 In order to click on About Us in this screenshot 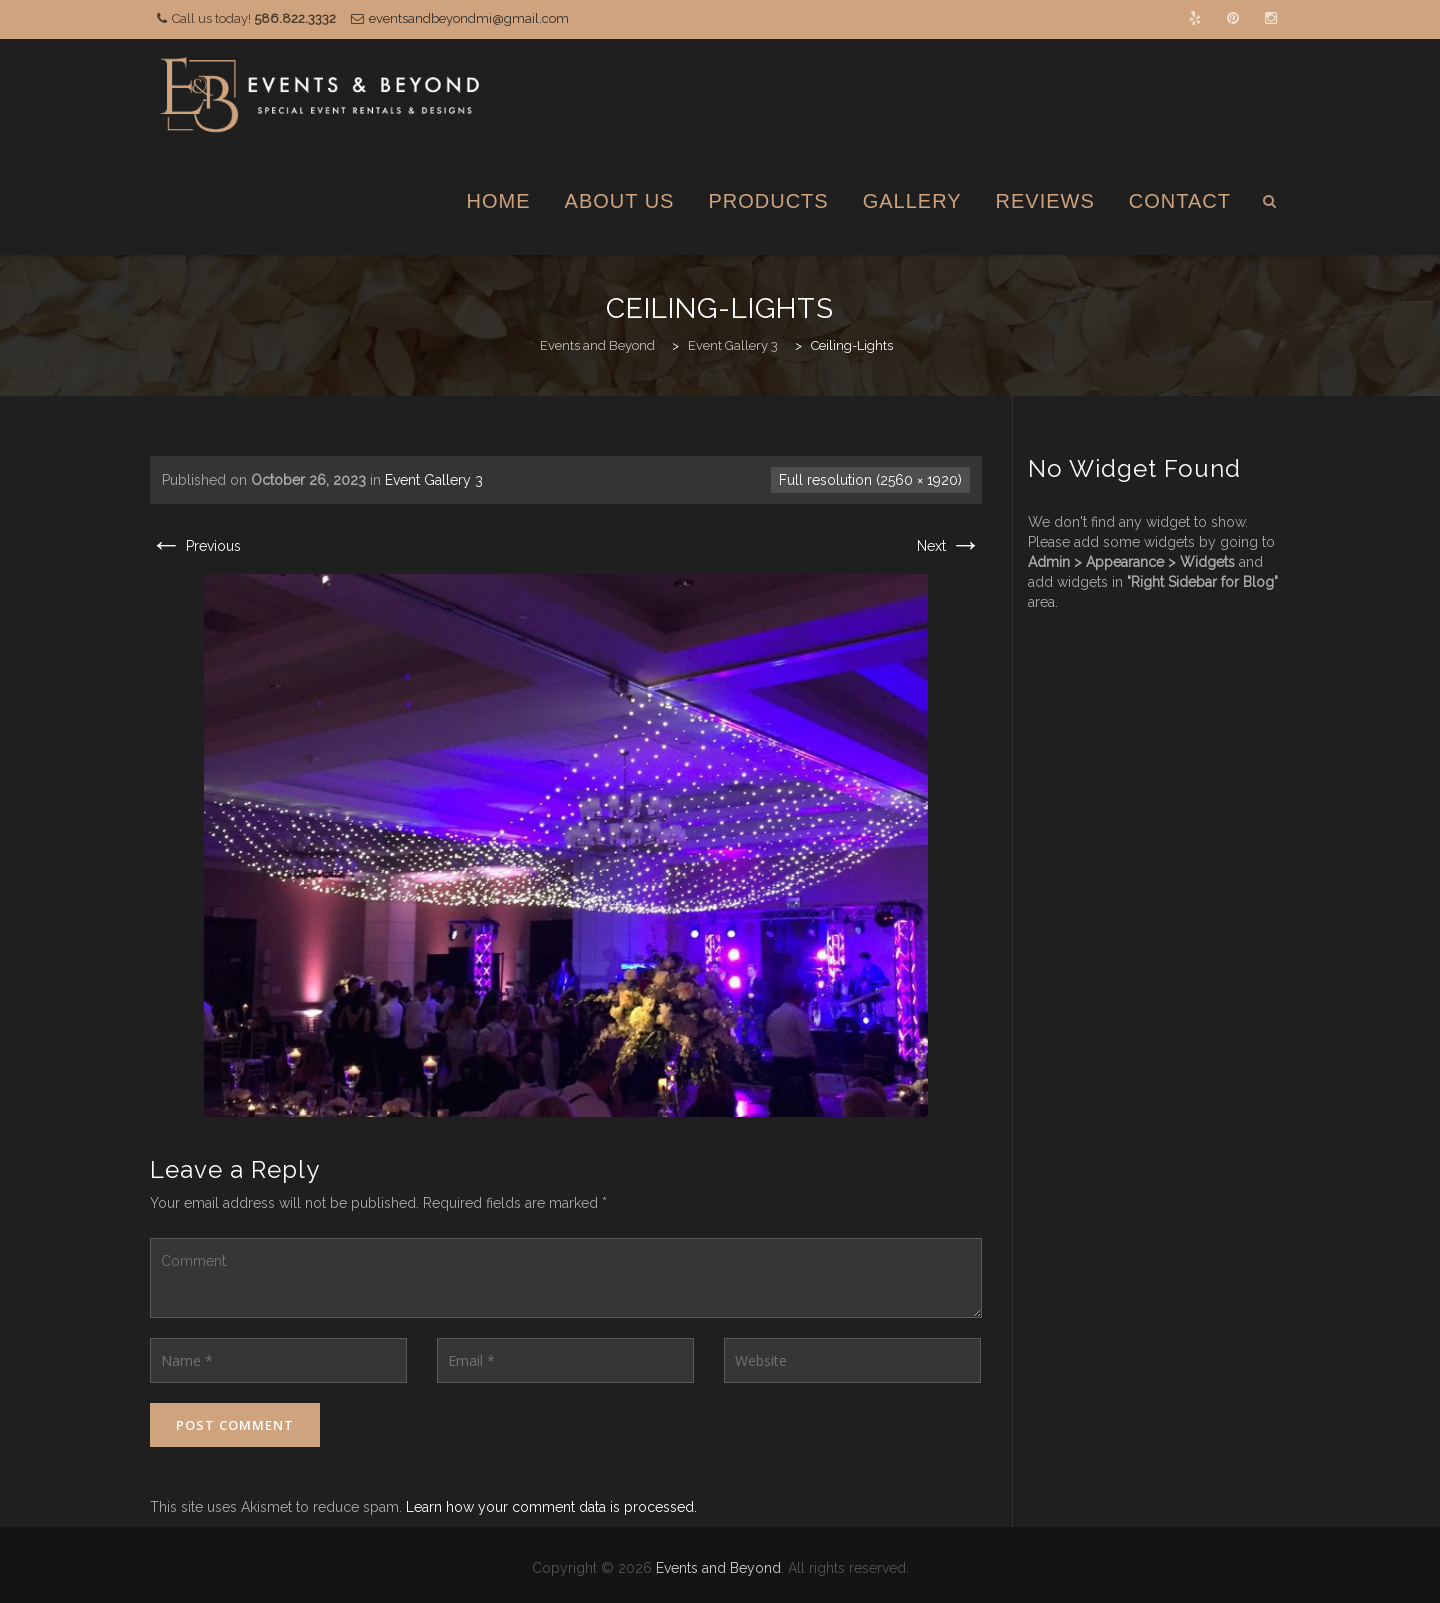, I will do `click(620, 201)`.